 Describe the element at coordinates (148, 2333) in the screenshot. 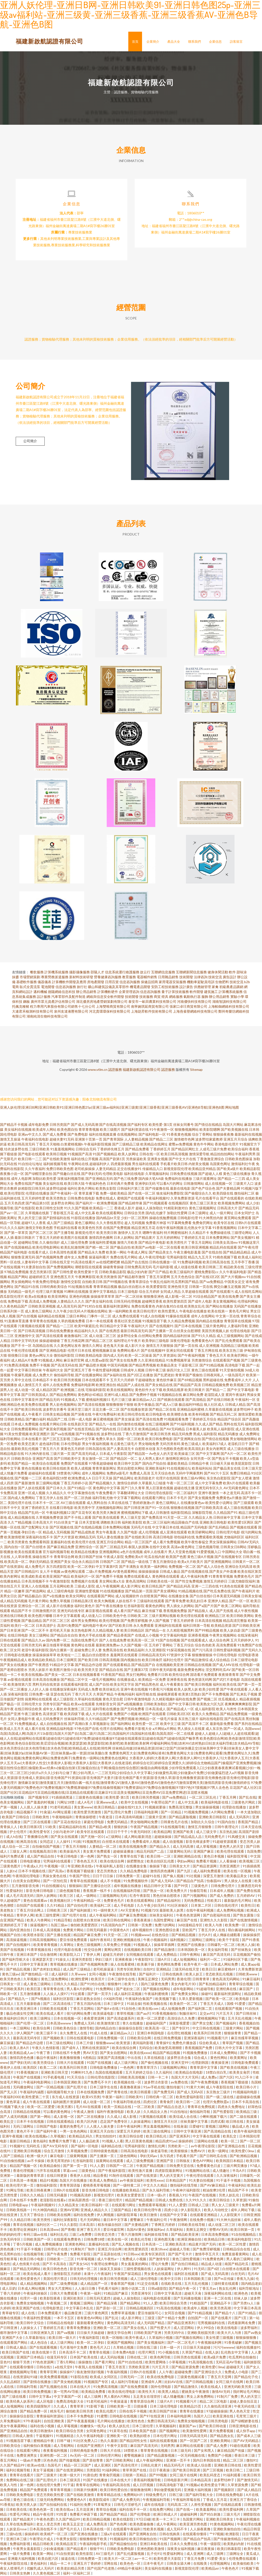

I see `日韩欧美国产亚洲` at that location.